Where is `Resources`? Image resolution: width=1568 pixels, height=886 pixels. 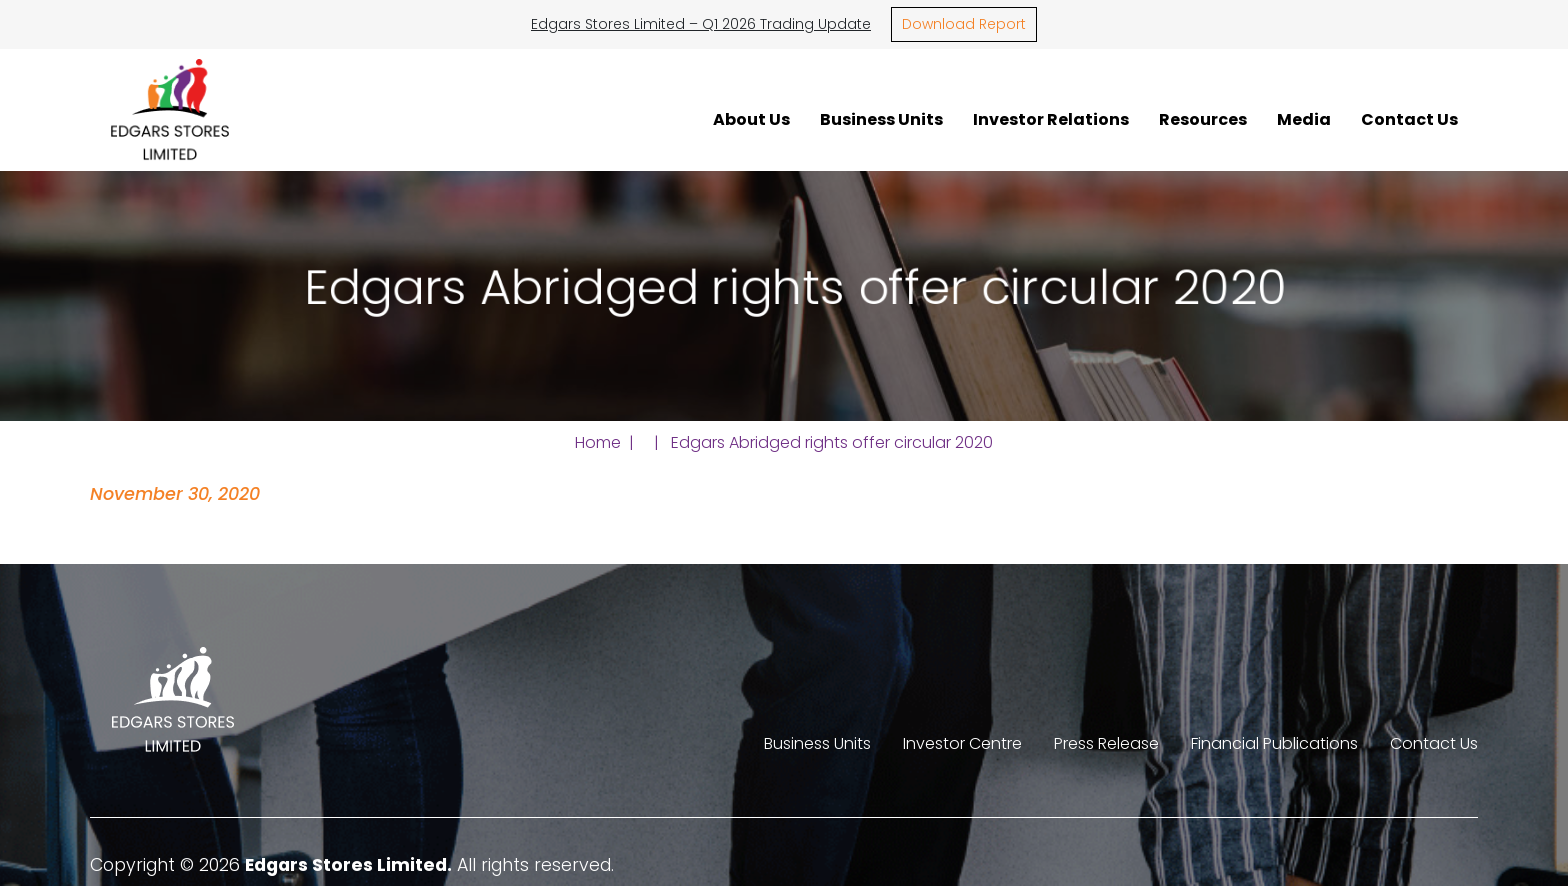 Resources is located at coordinates (1203, 119).